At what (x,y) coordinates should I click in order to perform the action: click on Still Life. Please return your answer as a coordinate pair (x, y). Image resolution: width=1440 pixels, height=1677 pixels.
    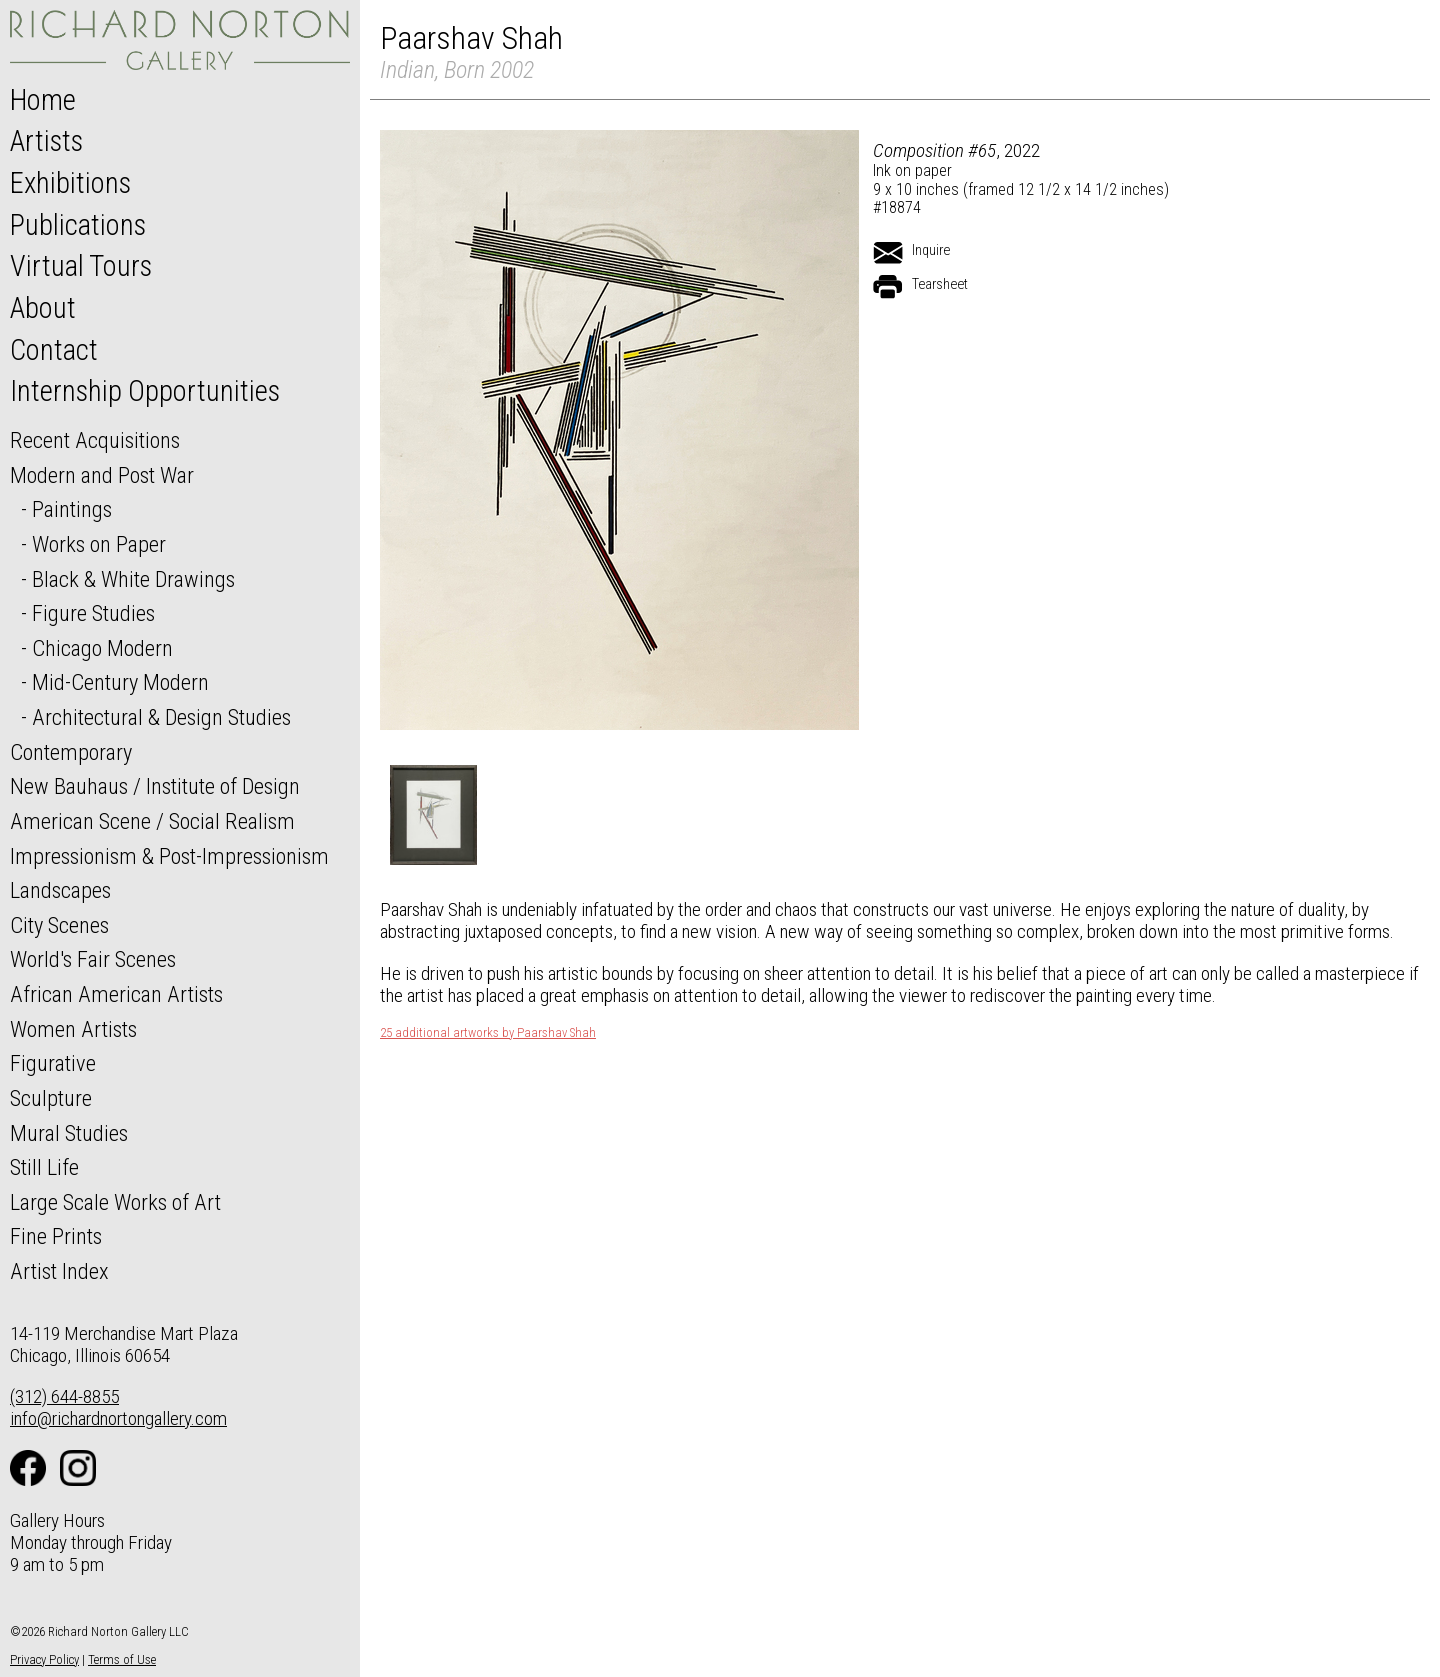
    Looking at the image, I should click on (44, 1167).